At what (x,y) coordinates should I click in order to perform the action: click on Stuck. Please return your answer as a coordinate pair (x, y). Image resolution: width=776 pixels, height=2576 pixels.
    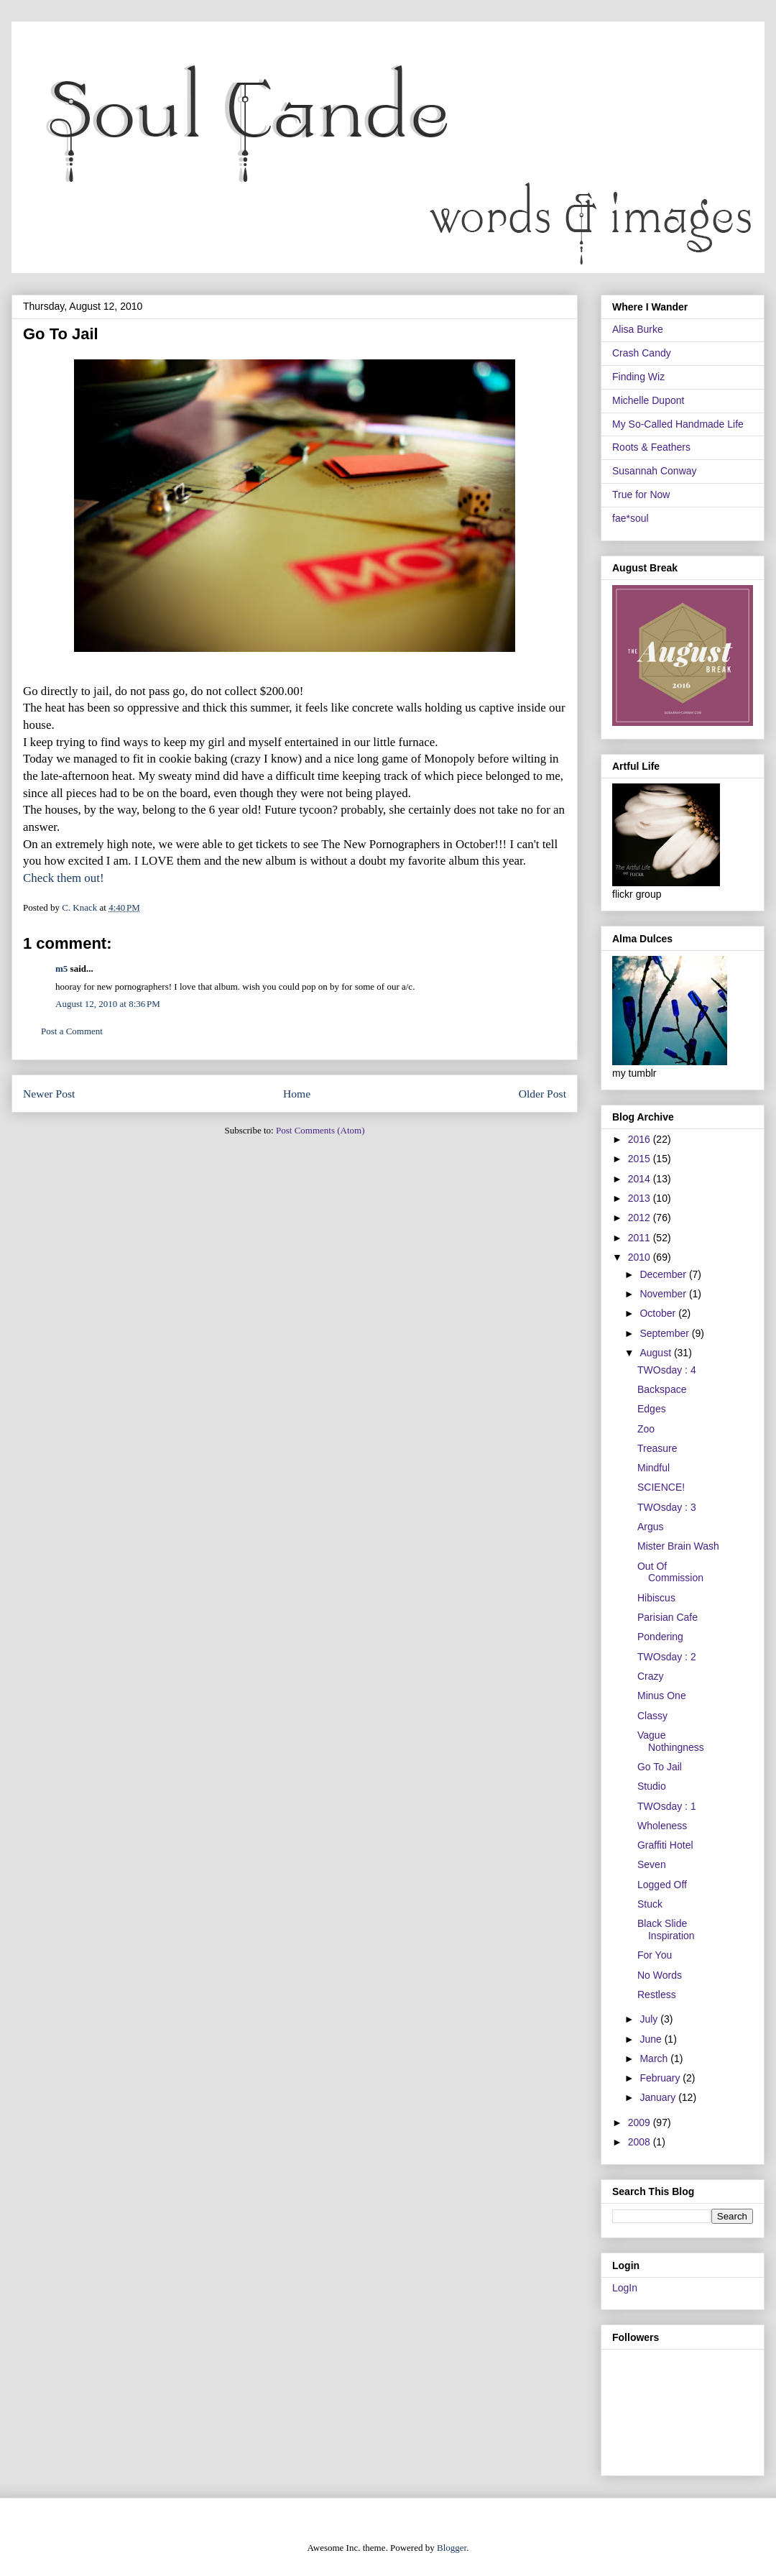
    Looking at the image, I should click on (649, 1904).